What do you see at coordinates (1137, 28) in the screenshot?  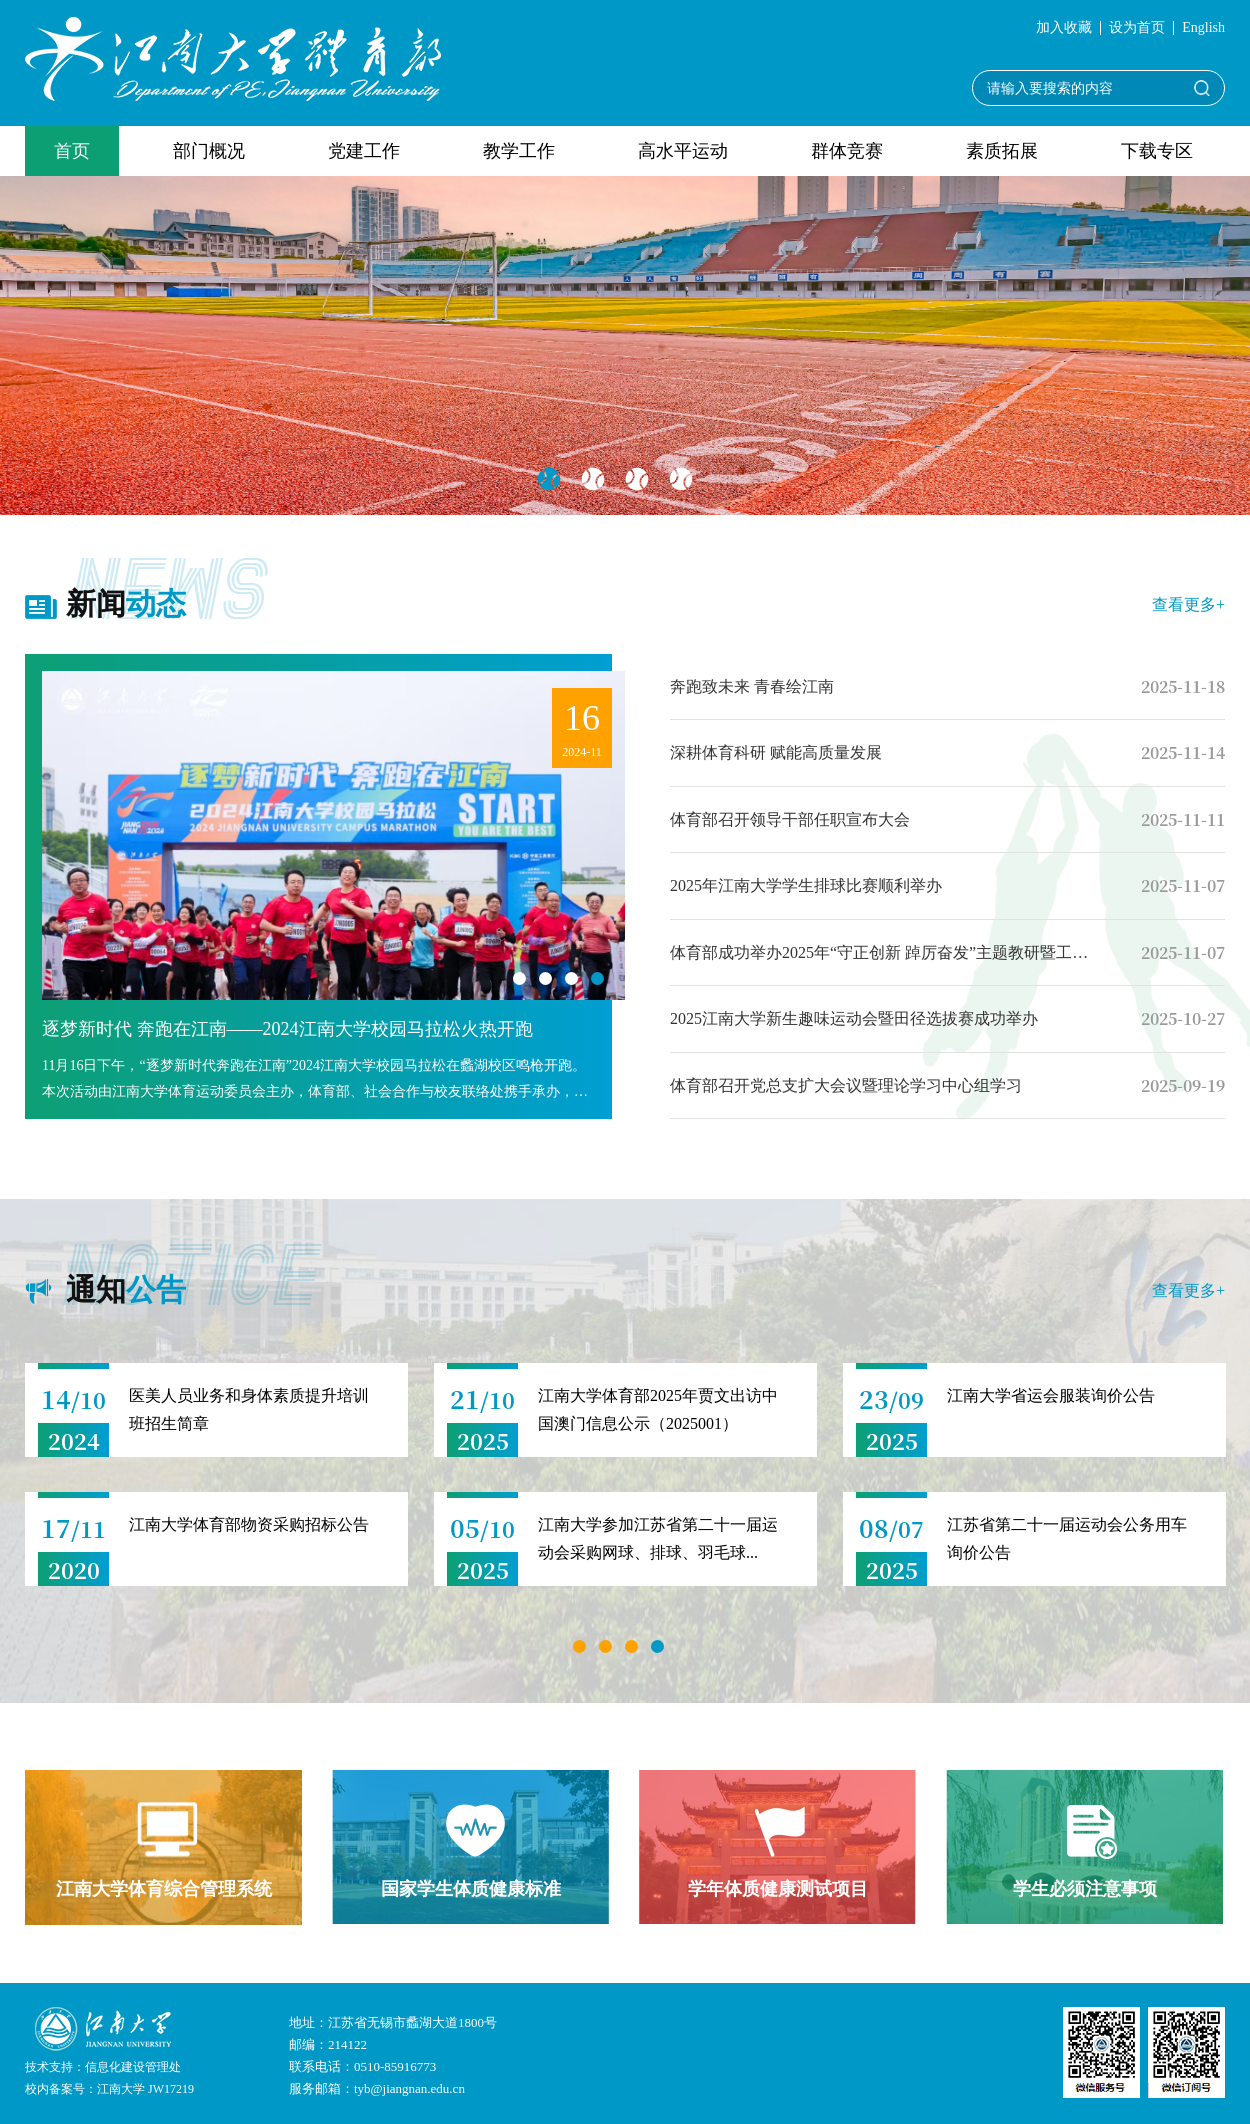 I see `设为首页` at bounding box center [1137, 28].